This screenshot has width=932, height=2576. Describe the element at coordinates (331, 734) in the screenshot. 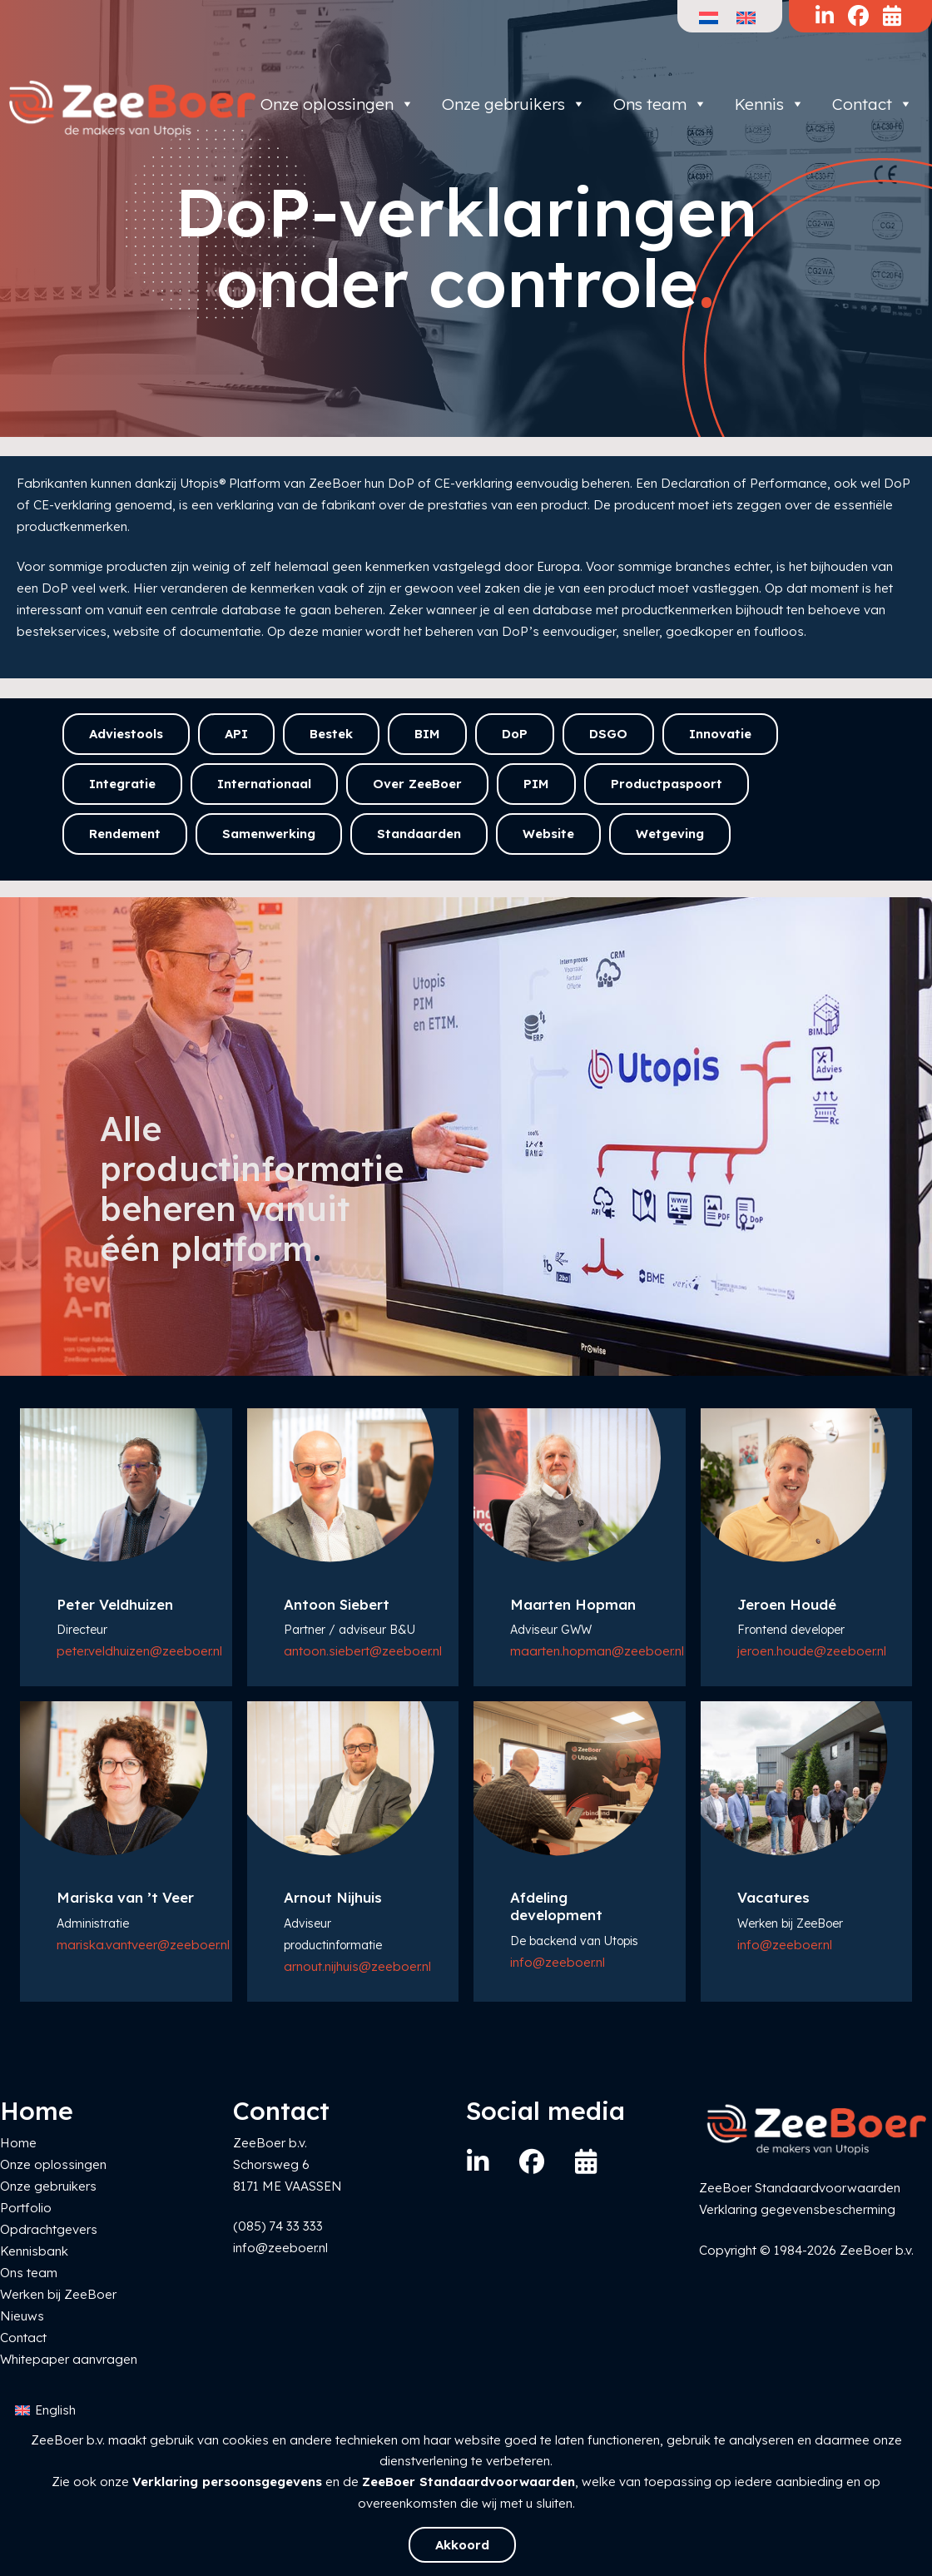

I see `Bestek` at that location.